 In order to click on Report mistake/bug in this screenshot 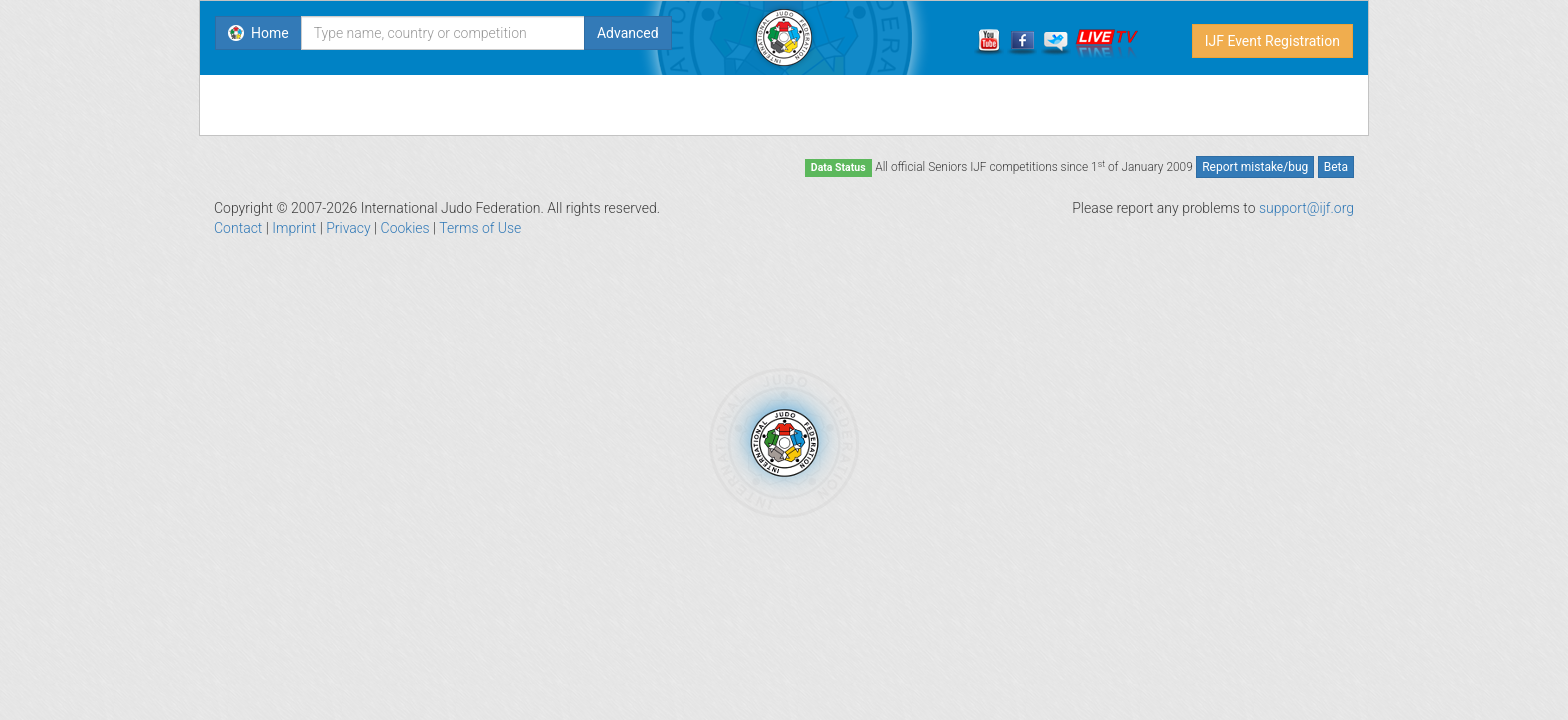, I will do `click(1255, 167)`.